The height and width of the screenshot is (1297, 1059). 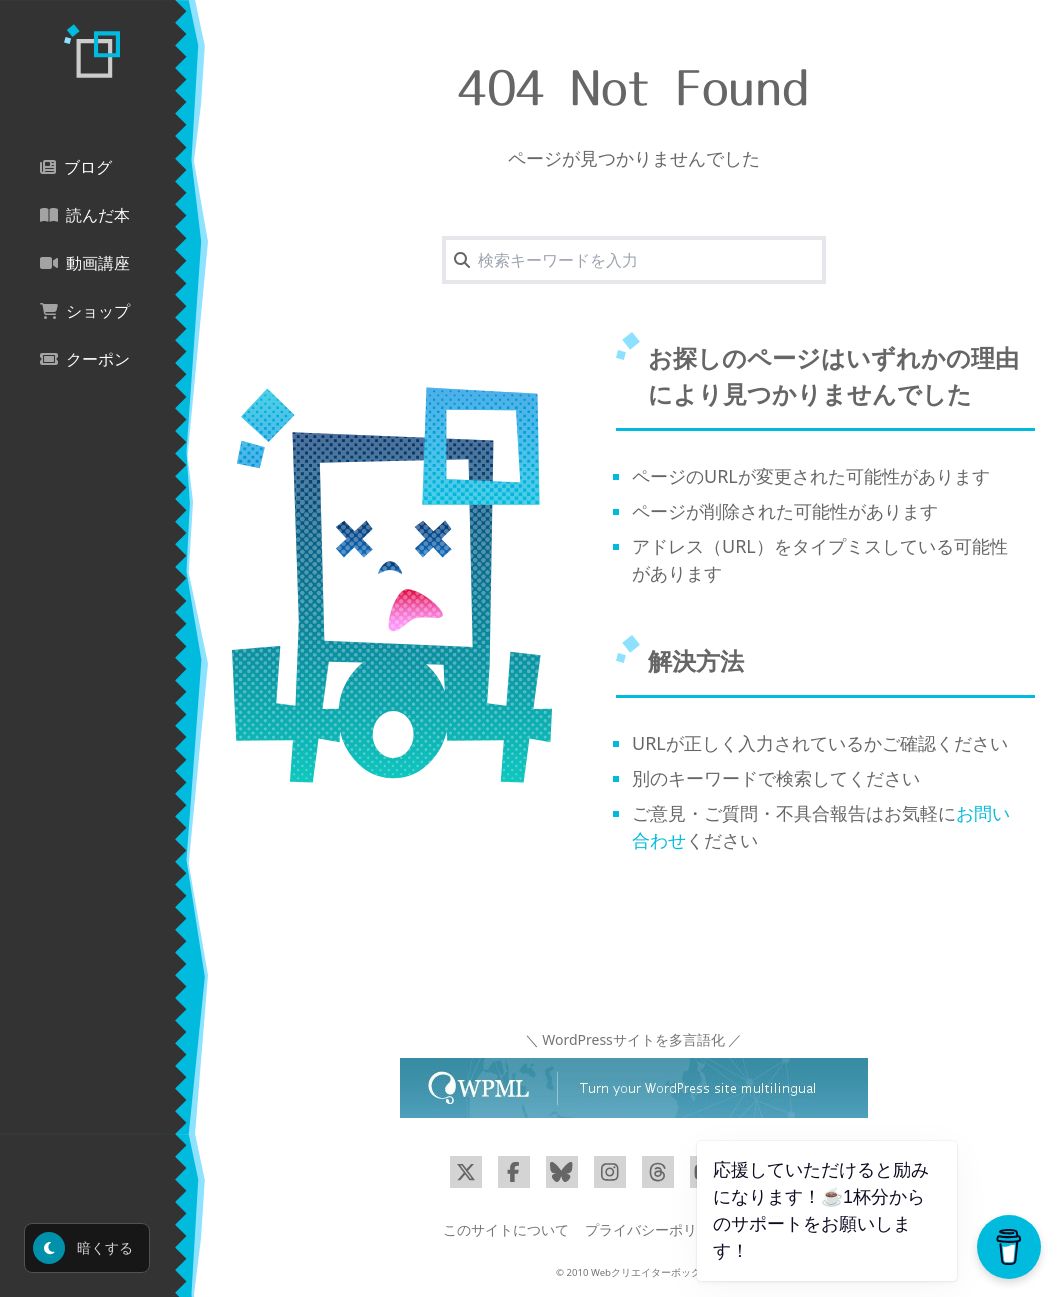 What do you see at coordinates (85, 359) in the screenshot?
I see `クーポン` at bounding box center [85, 359].